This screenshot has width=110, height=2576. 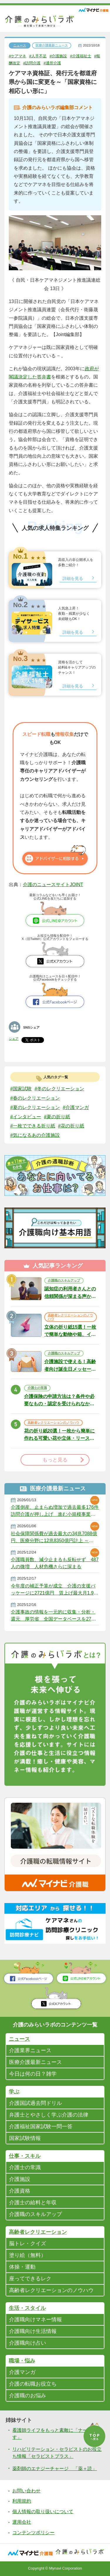 What do you see at coordinates (71, 1125) in the screenshot?
I see `#花の折り紙` at bounding box center [71, 1125].